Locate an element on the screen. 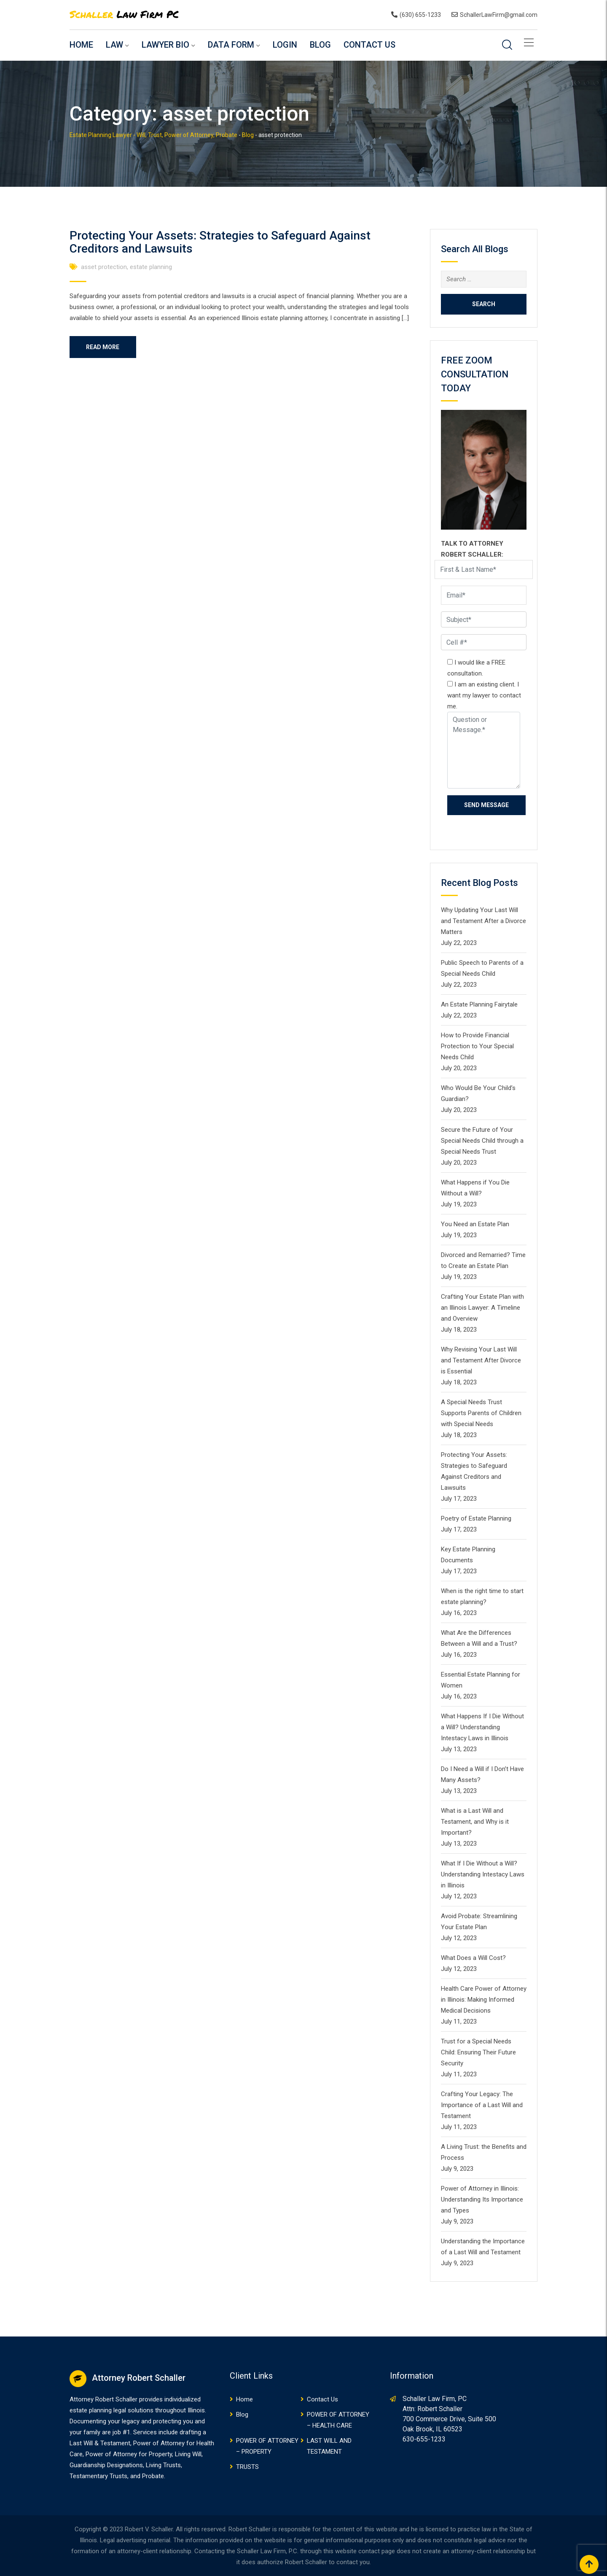 The width and height of the screenshot is (607, 2576). Lawyer Bio is located at coordinates (165, 45).